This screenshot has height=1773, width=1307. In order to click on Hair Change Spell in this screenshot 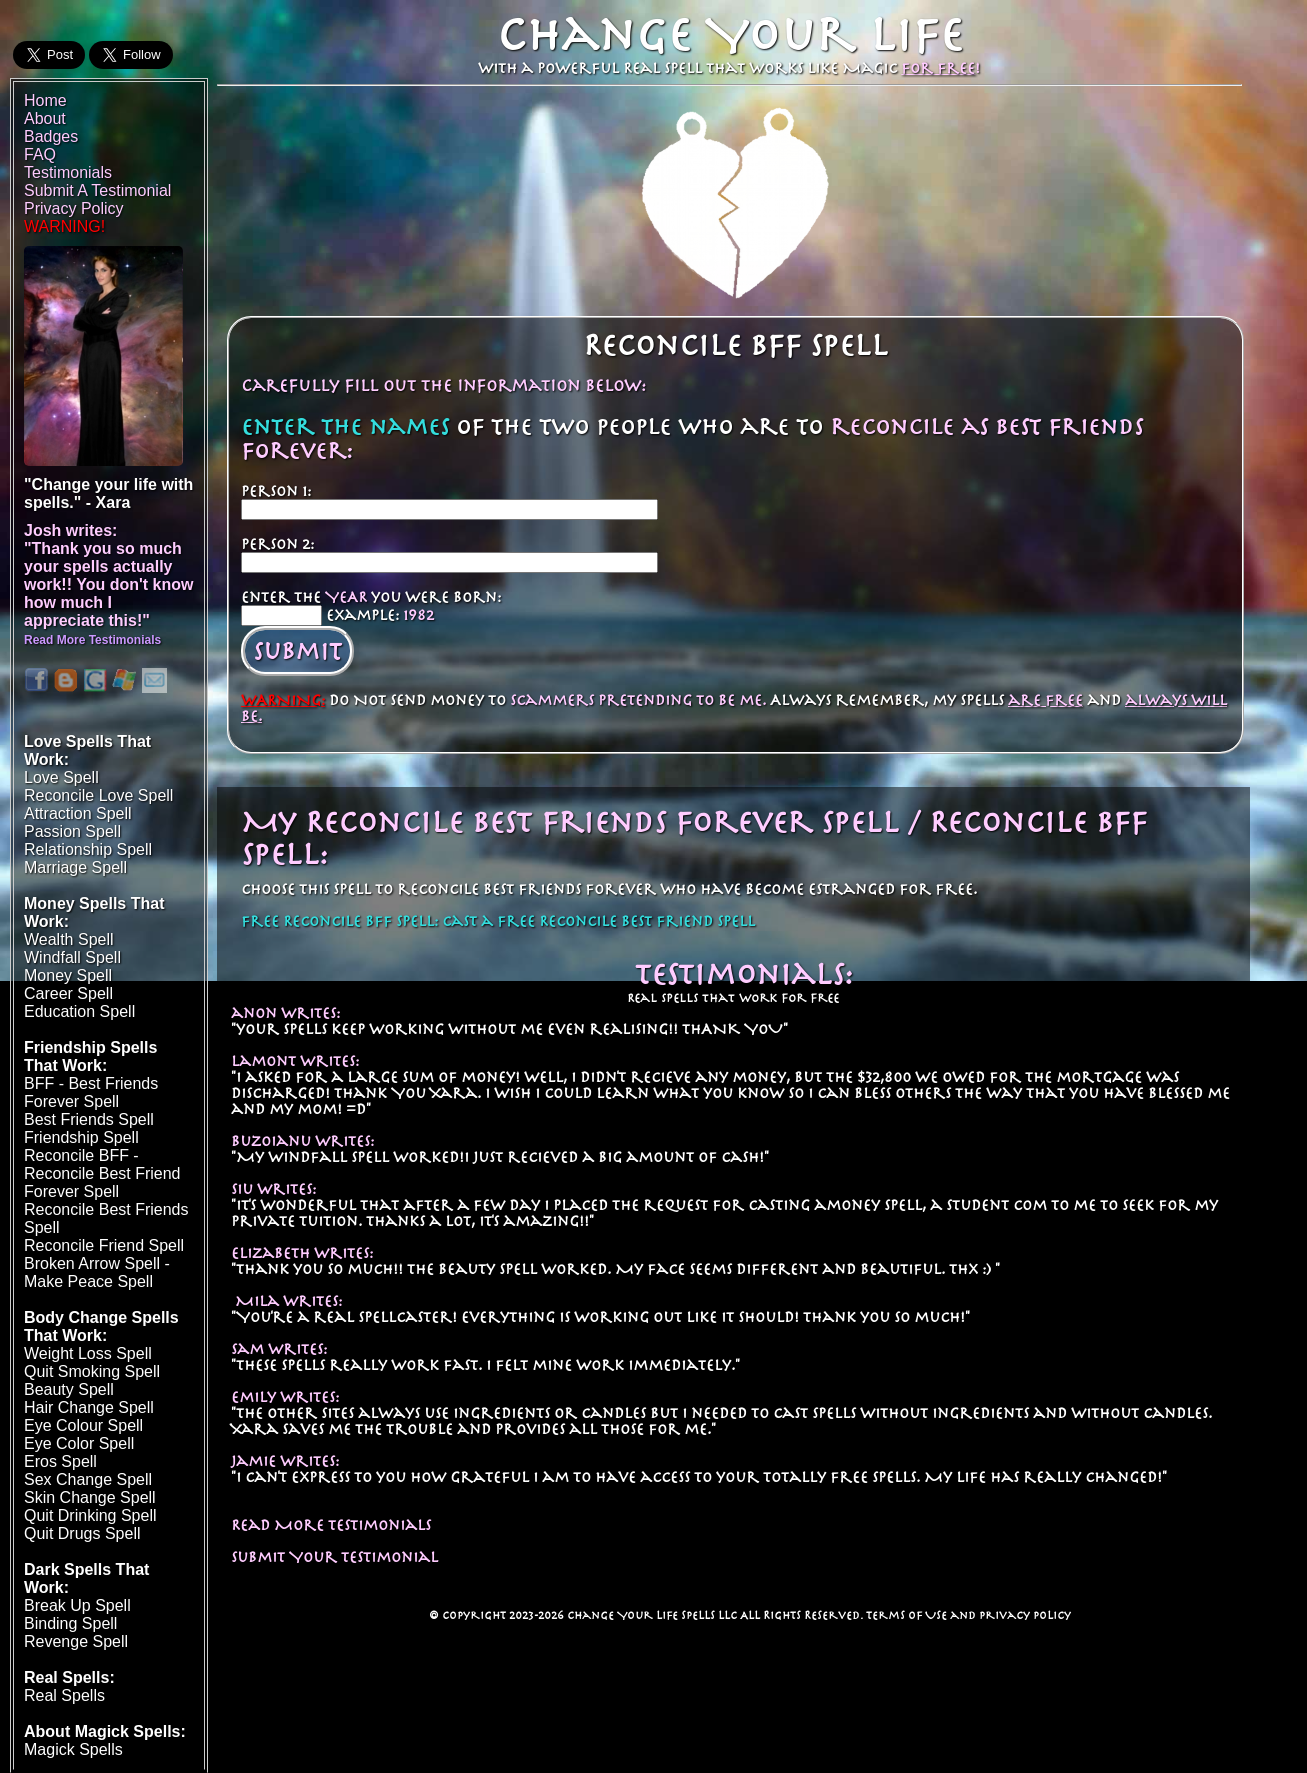, I will do `click(89, 1407)`.